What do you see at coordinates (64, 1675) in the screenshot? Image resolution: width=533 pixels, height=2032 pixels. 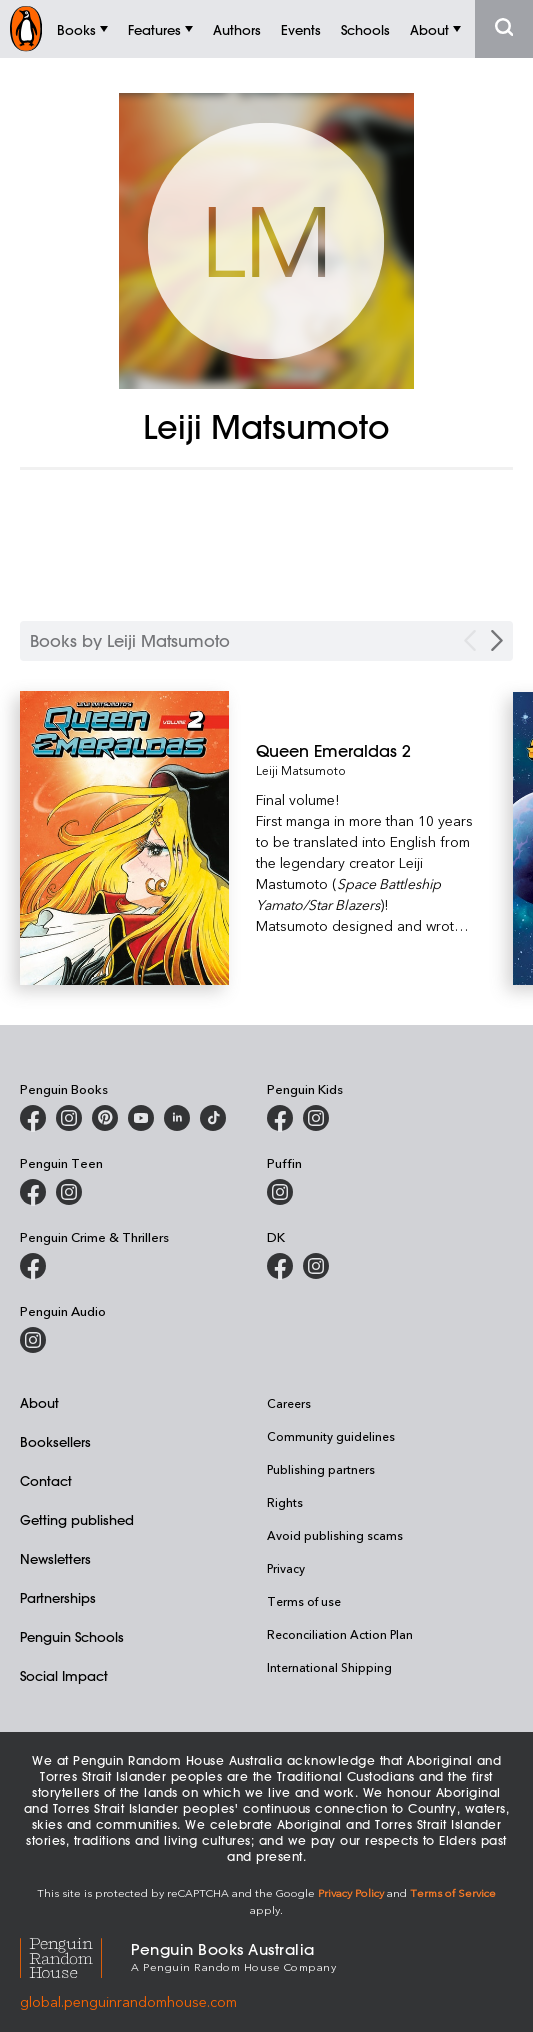 I see `Social Impact` at bounding box center [64, 1675].